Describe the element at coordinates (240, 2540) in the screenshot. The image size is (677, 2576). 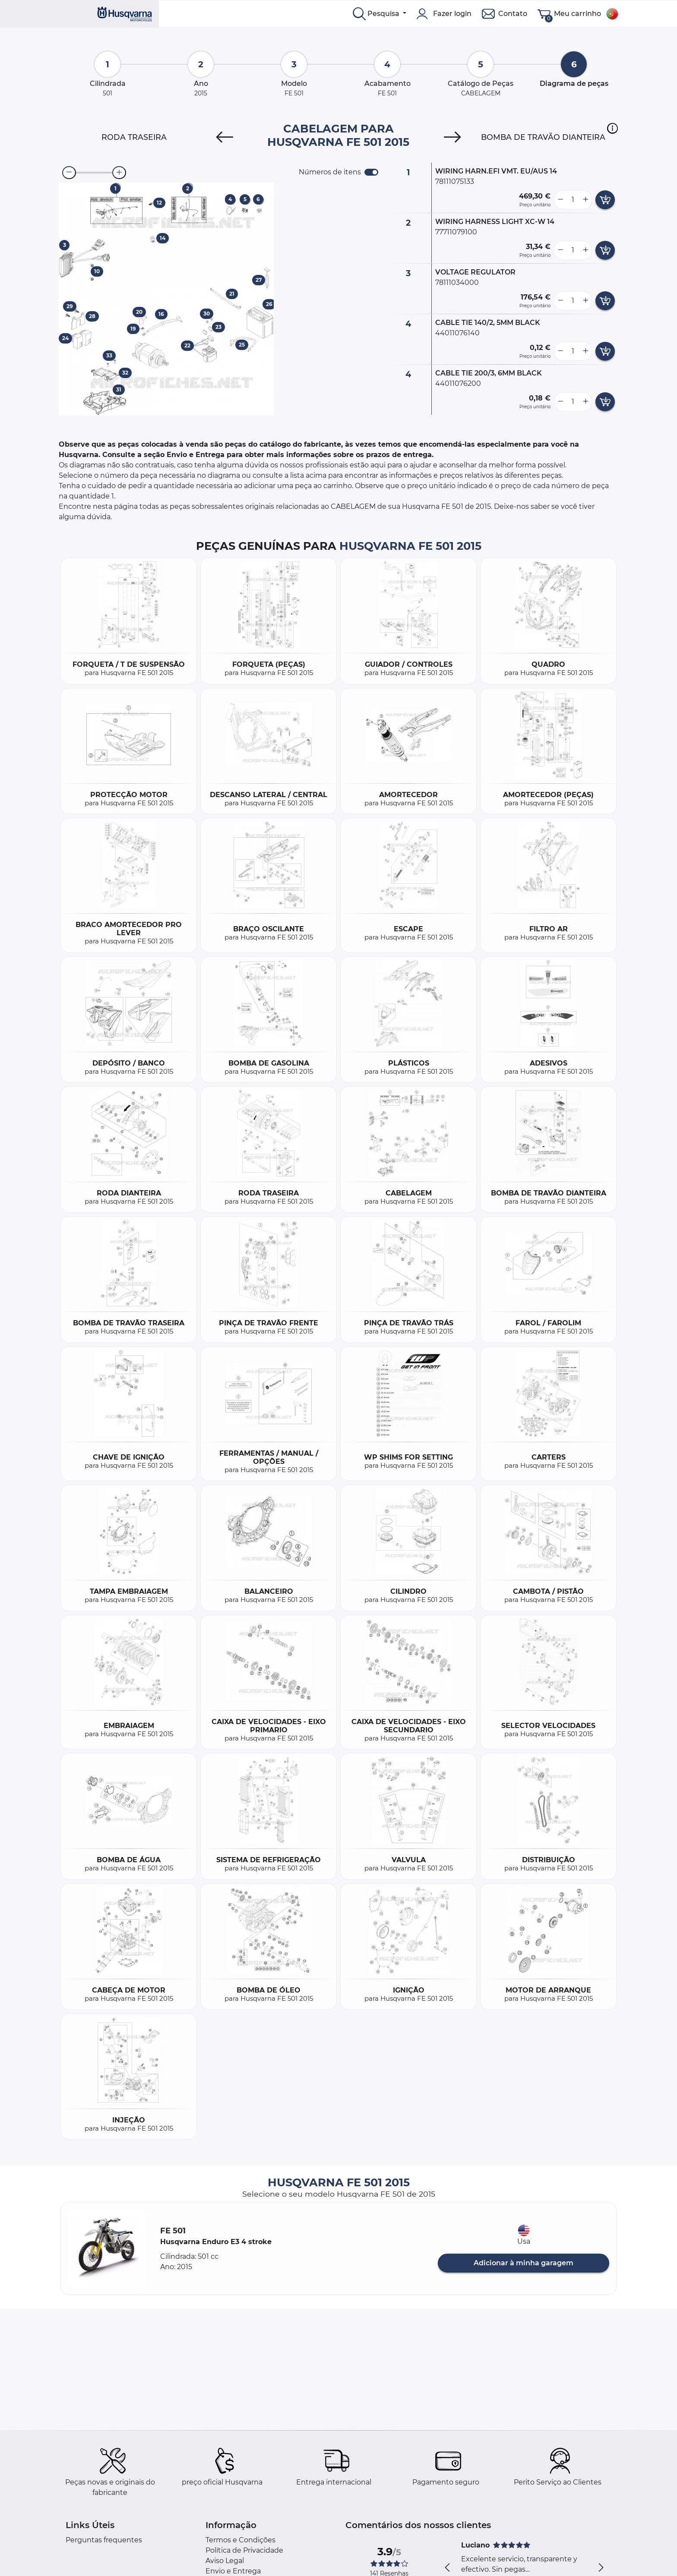
I see `Termos e Condições` at that location.